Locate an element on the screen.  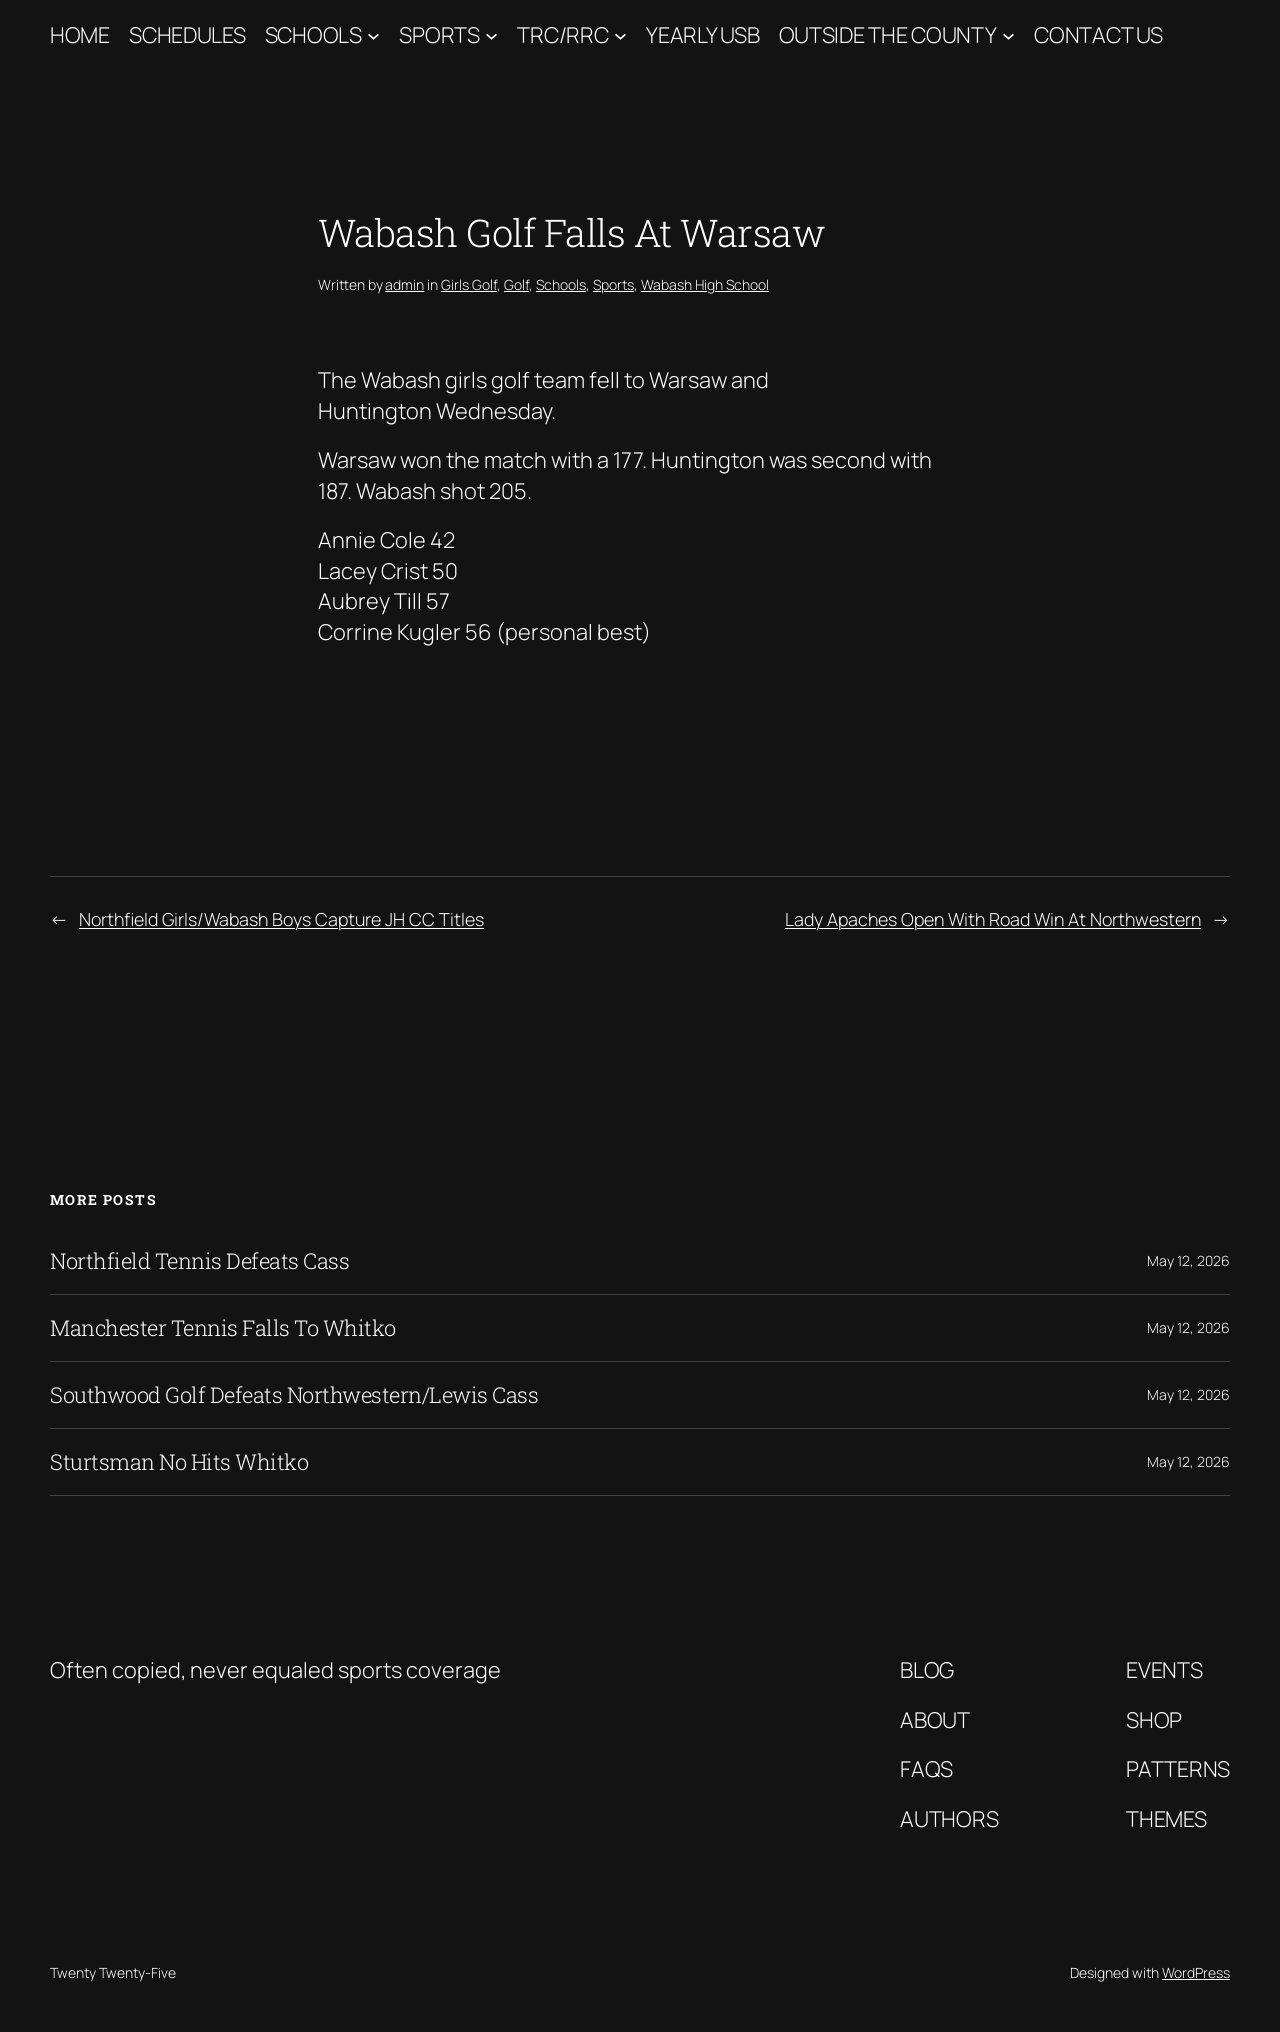
Golf is located at coordinates (516, 284).